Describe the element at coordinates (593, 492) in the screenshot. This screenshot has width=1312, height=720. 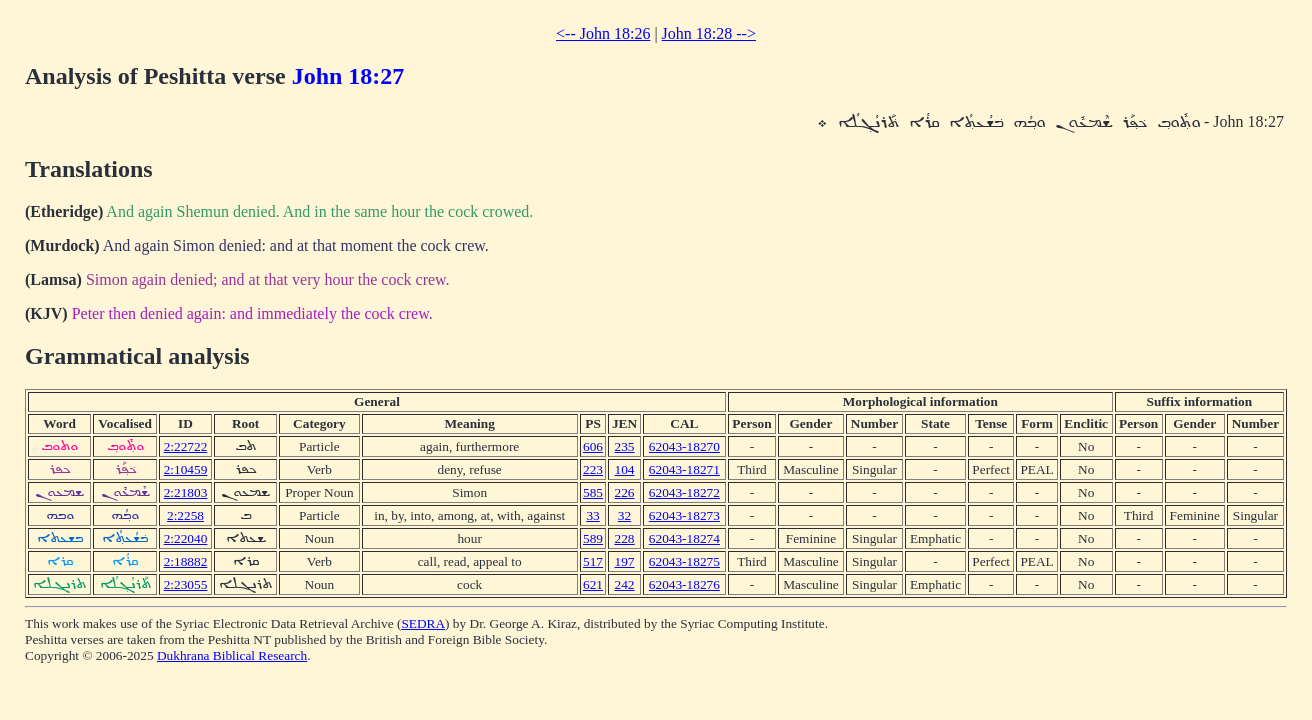
I see `585` at that location.